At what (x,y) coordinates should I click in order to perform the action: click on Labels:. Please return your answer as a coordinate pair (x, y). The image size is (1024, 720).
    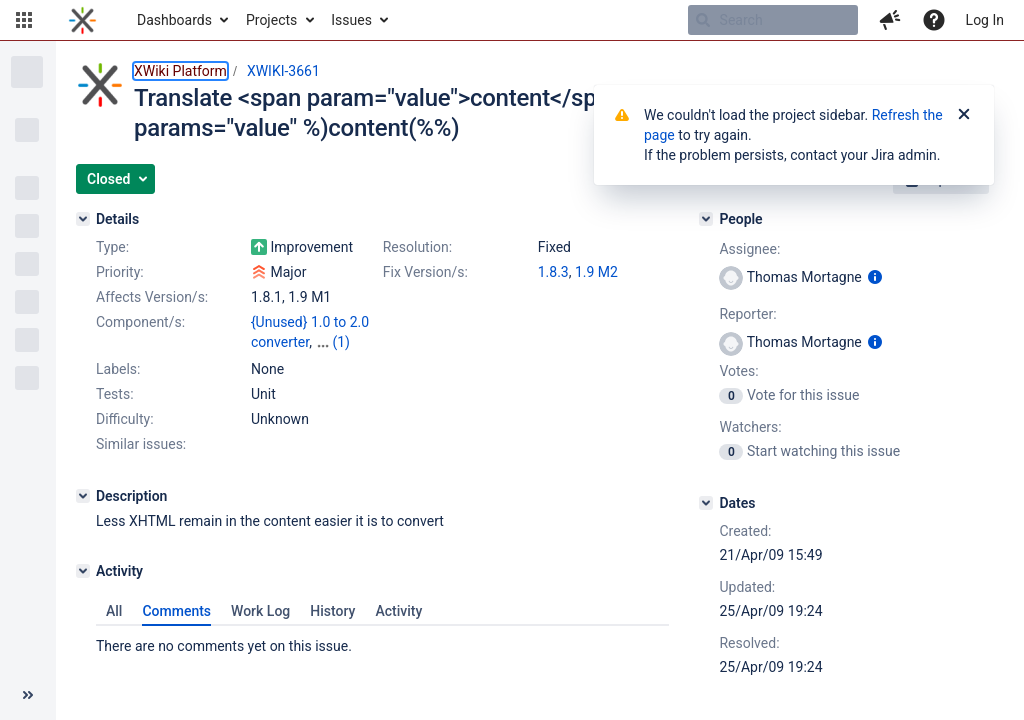
    Looking at the image, I should click on (118, 369).